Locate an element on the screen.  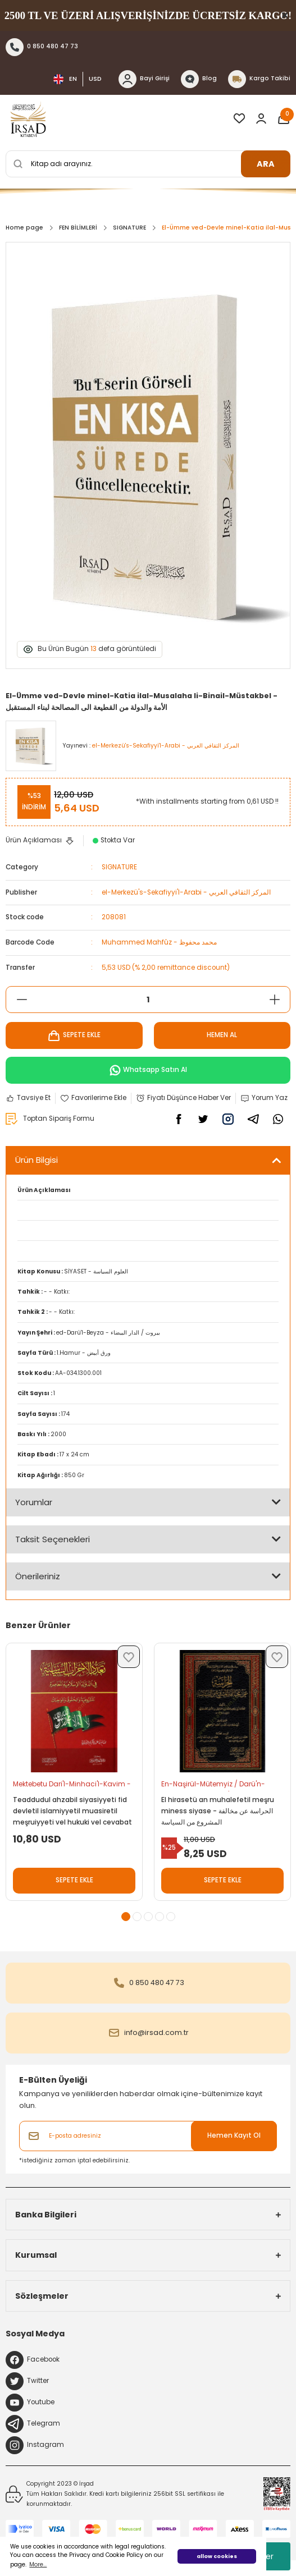
[Quantity] is located at coordinates (148, 999).